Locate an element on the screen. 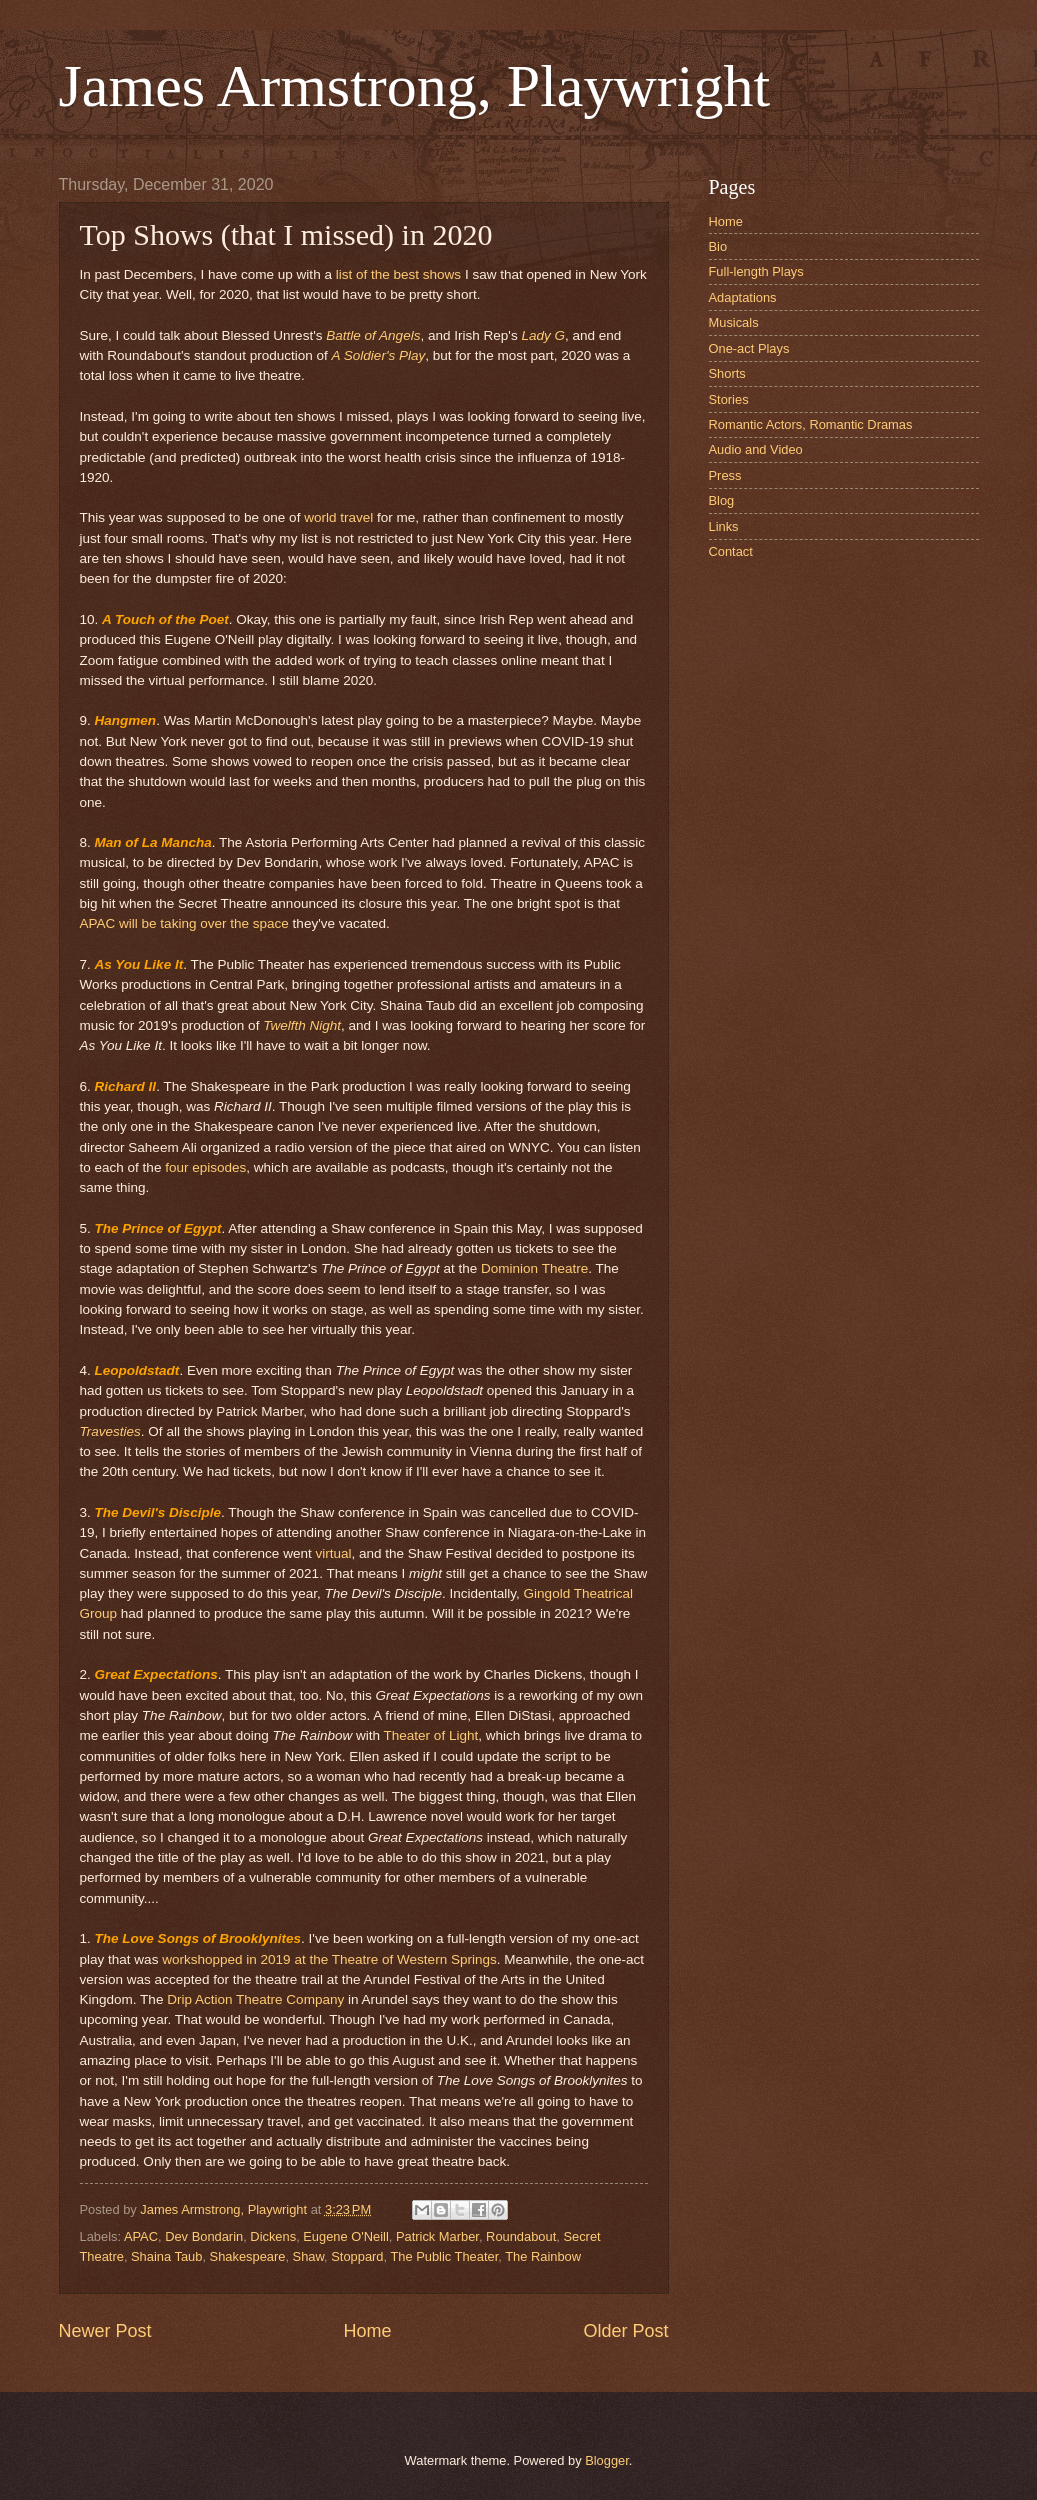  The Public Theater is located at coordinates (444, 2256).